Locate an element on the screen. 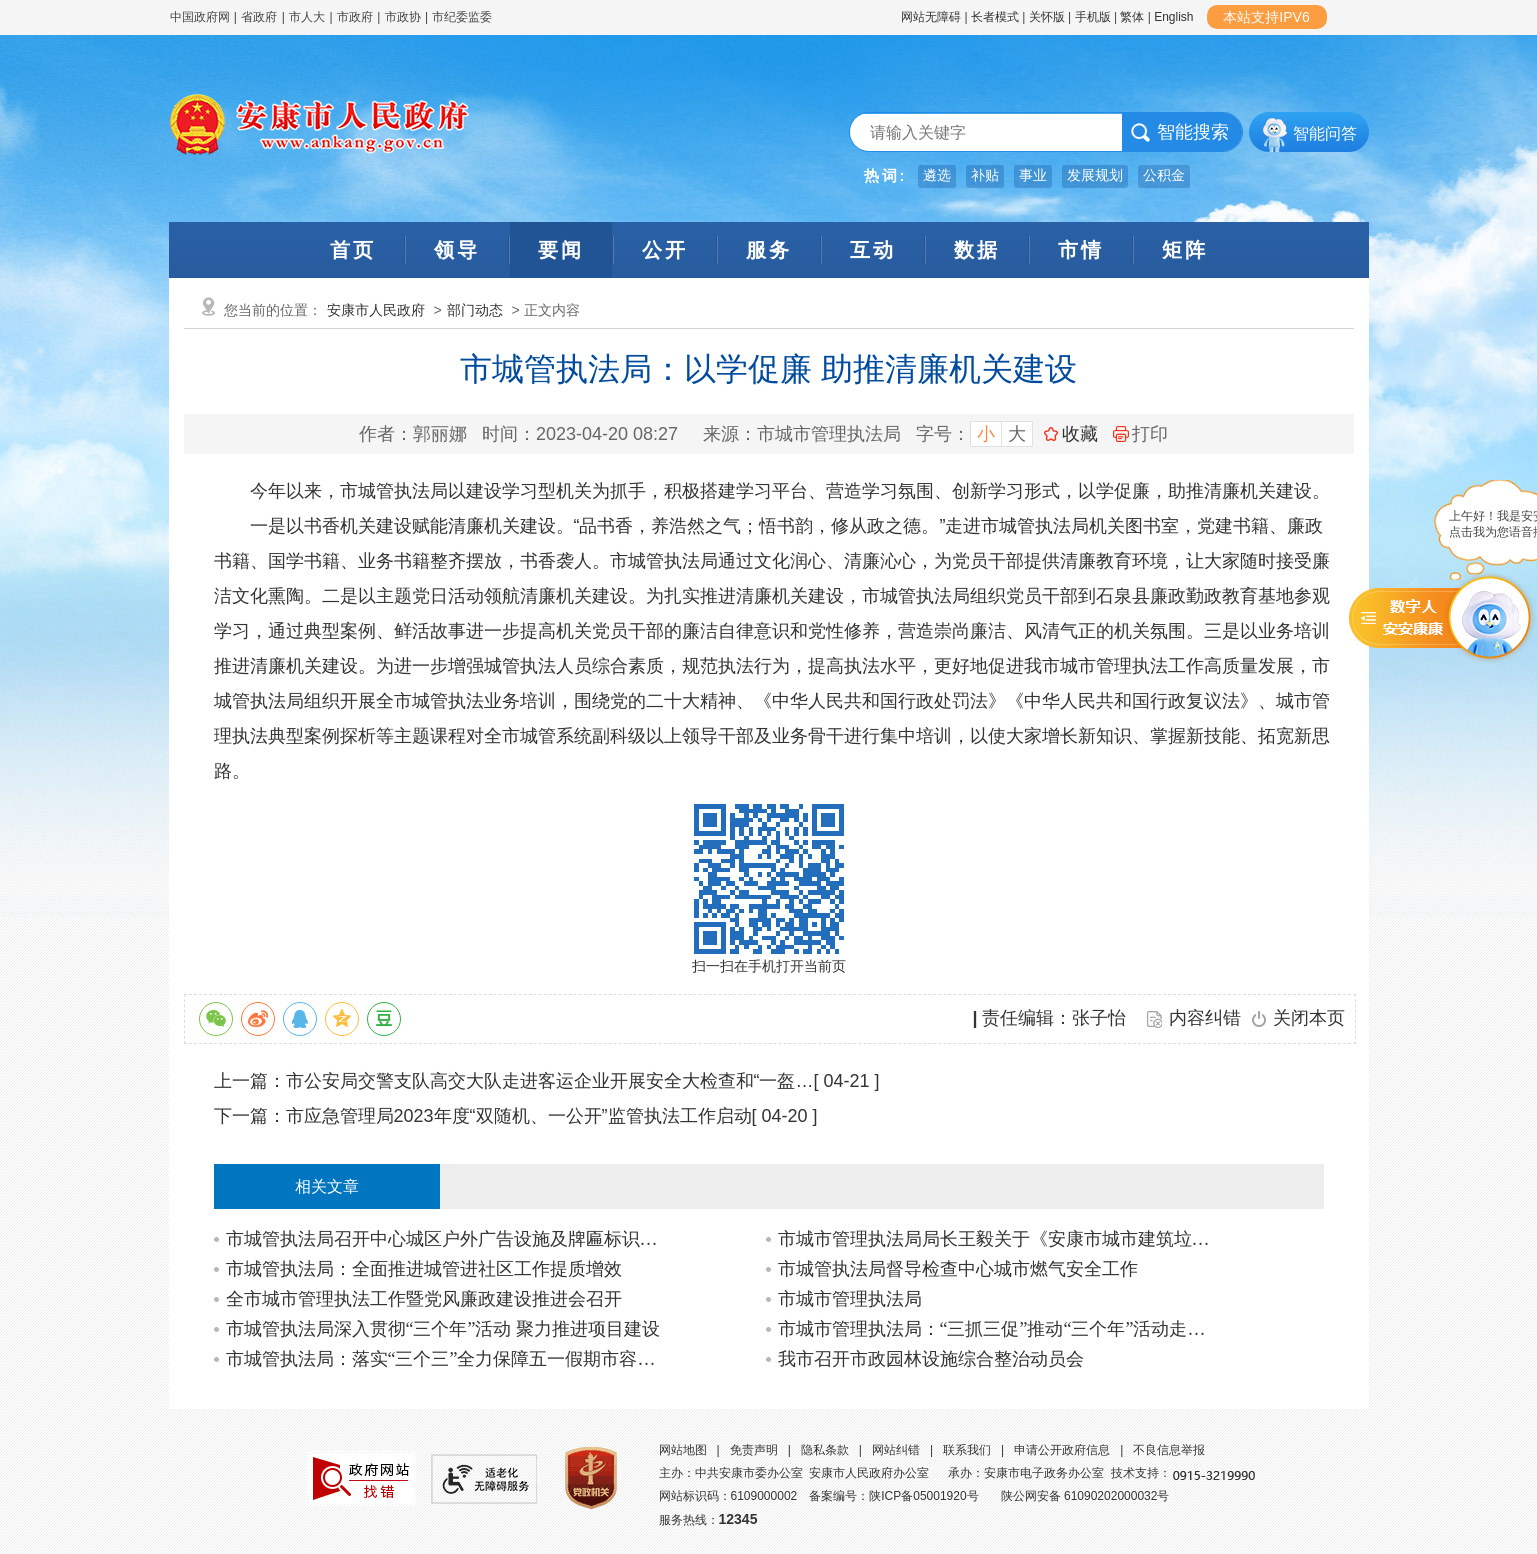  安康市人民政府 is located at coordinates (376, 310).